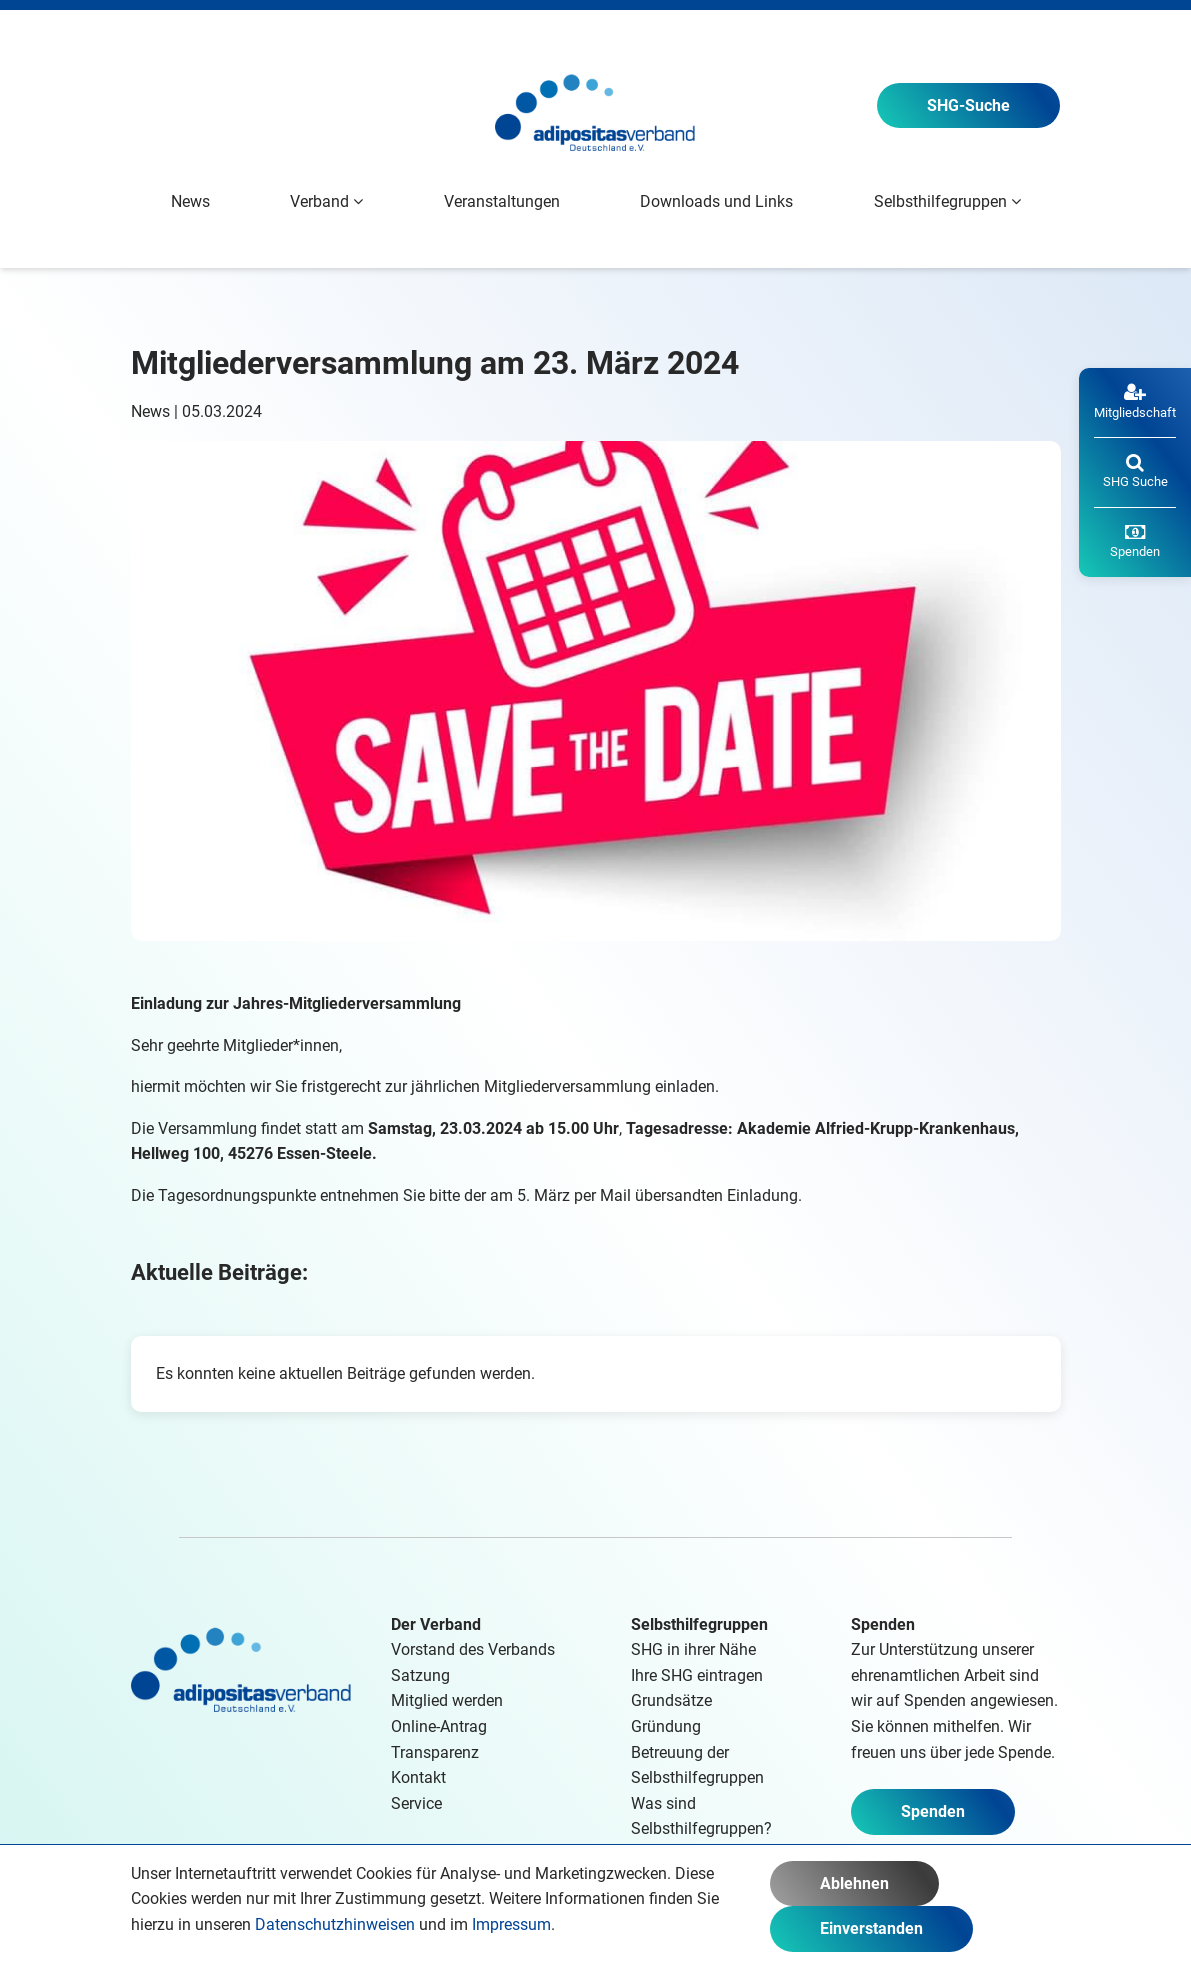  I want to click on News, so click(190, 201).